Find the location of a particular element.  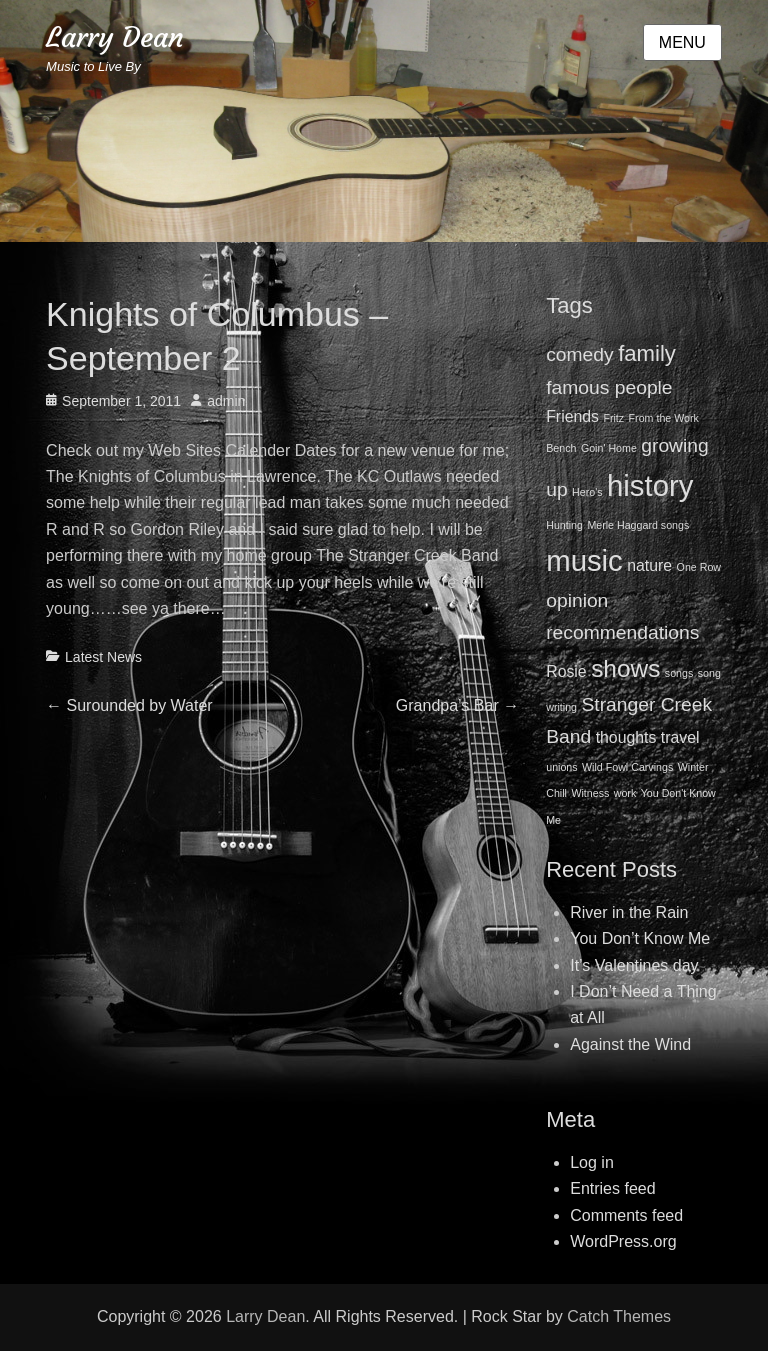

travel [travel (2 items)] is located at coordinates (680, 737).